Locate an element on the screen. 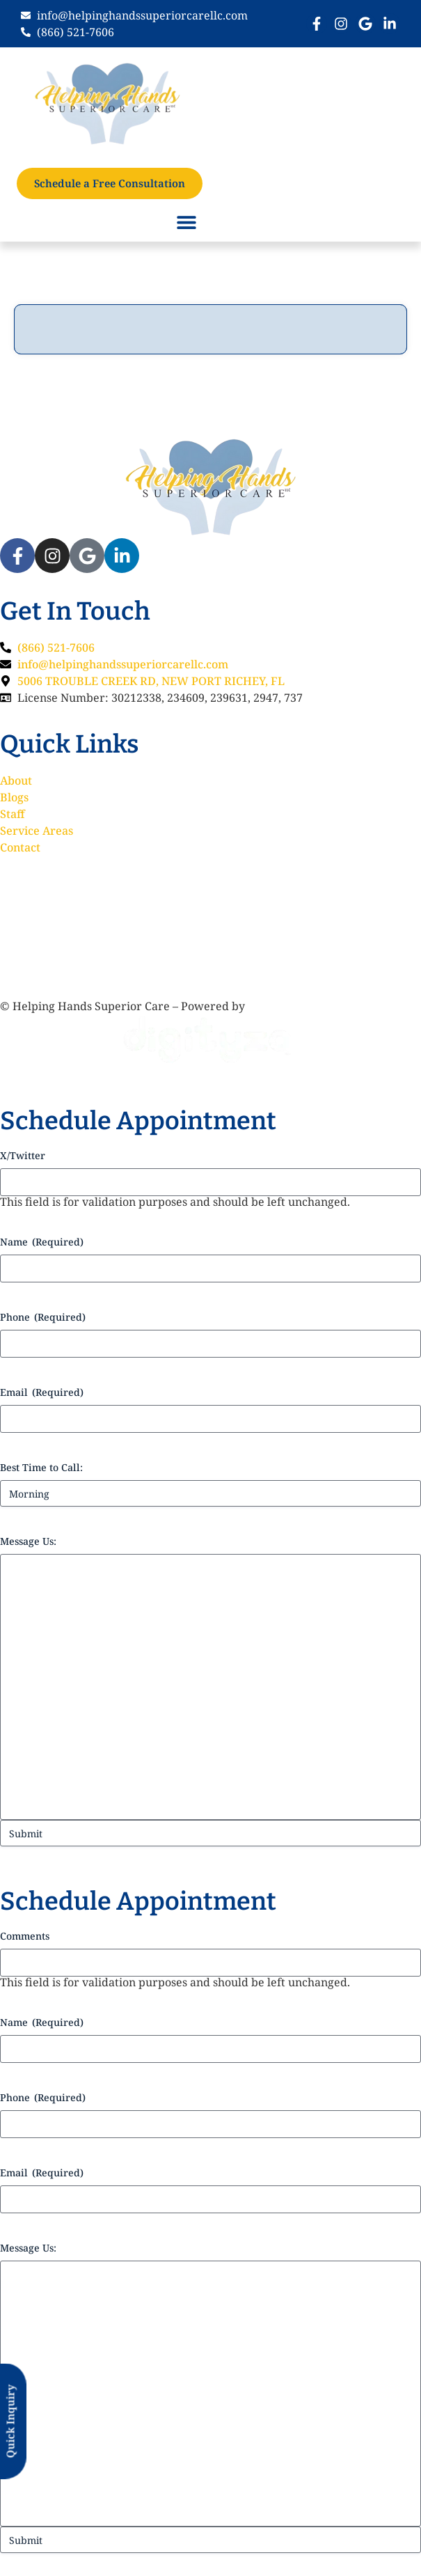 This screenshot has width=421, height=2576. Email is located at coordinates (42, 1392).